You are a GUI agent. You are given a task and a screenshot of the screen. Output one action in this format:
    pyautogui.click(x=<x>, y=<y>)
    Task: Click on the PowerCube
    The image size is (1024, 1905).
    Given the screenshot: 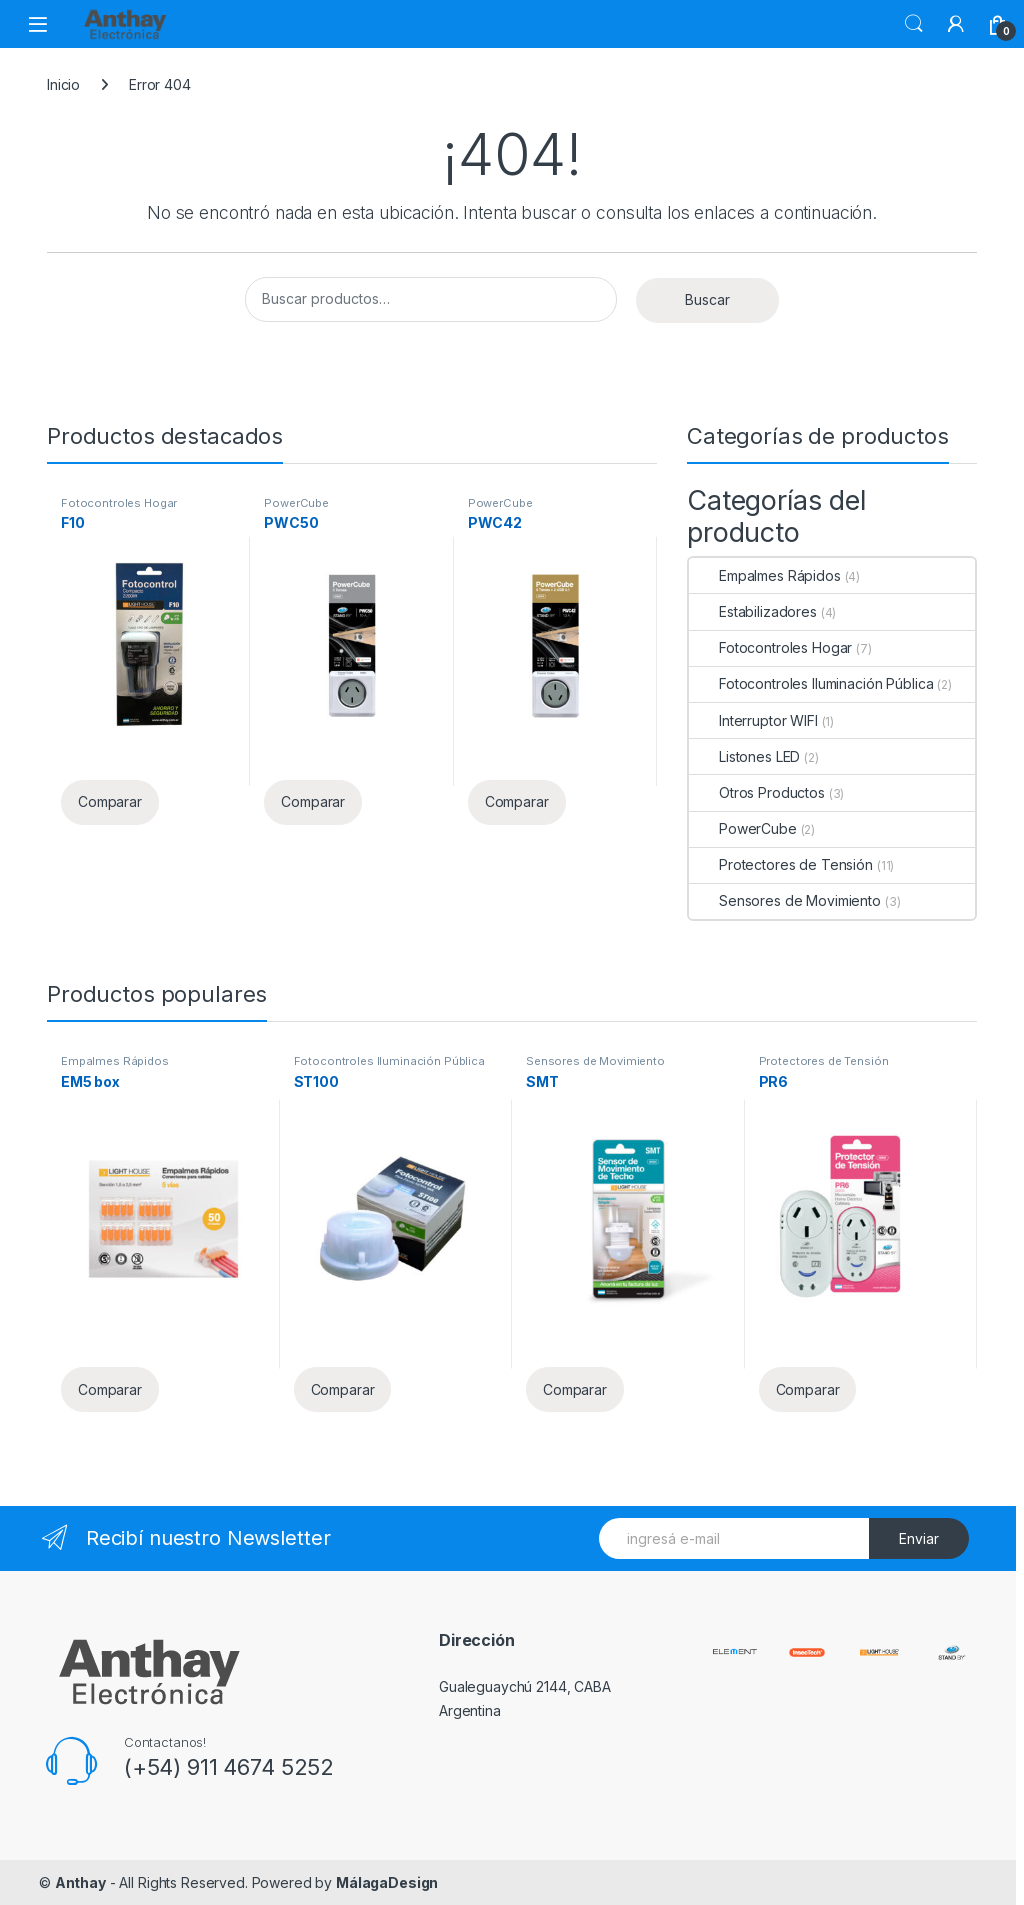 What is the action you would take?
    pyautogui.click(x=296, y=503)
    